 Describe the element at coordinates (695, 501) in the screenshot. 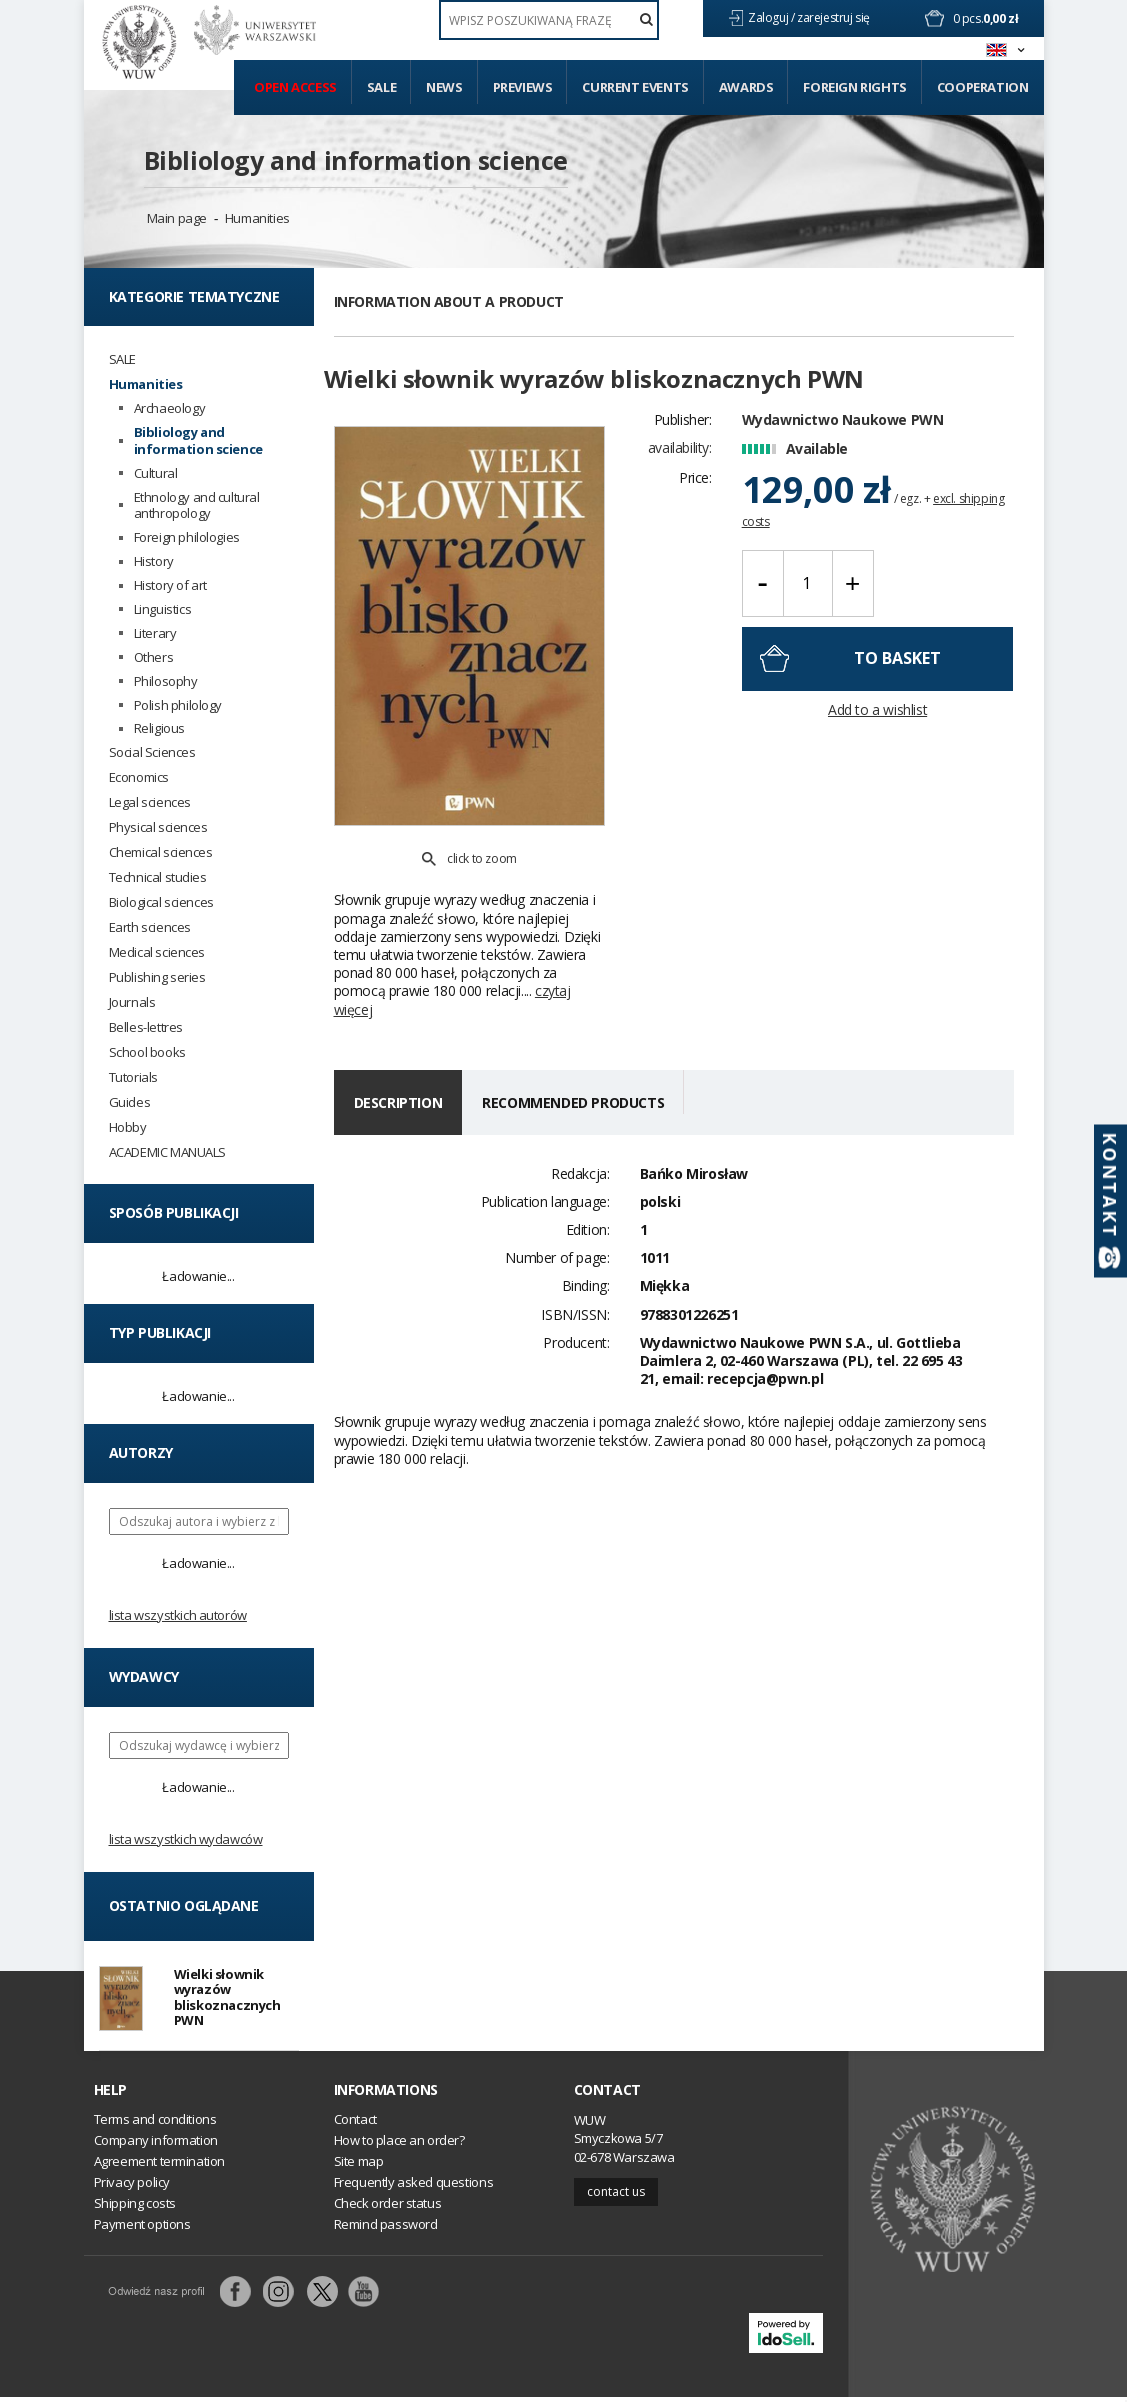

I see `Price:` at that location.